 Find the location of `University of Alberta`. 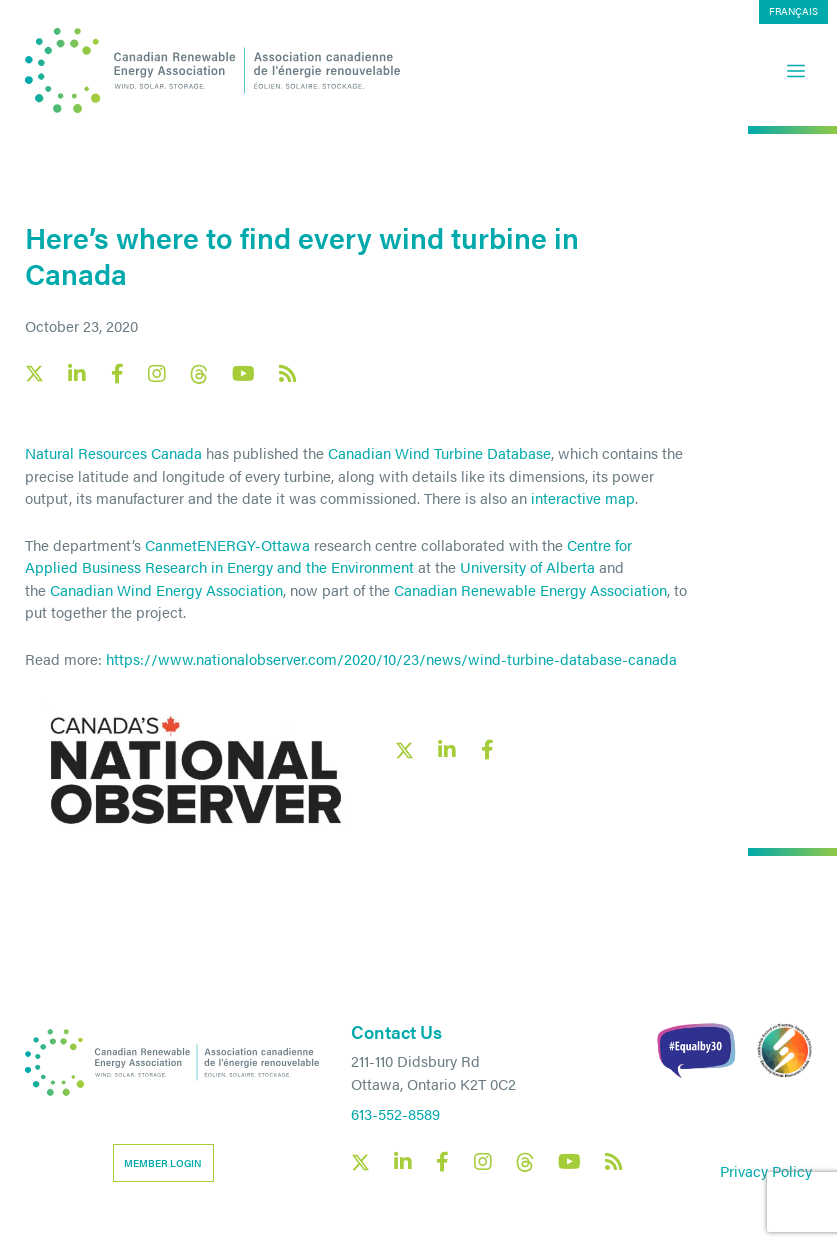

University of Alberta is located at coordinates (527, 566).